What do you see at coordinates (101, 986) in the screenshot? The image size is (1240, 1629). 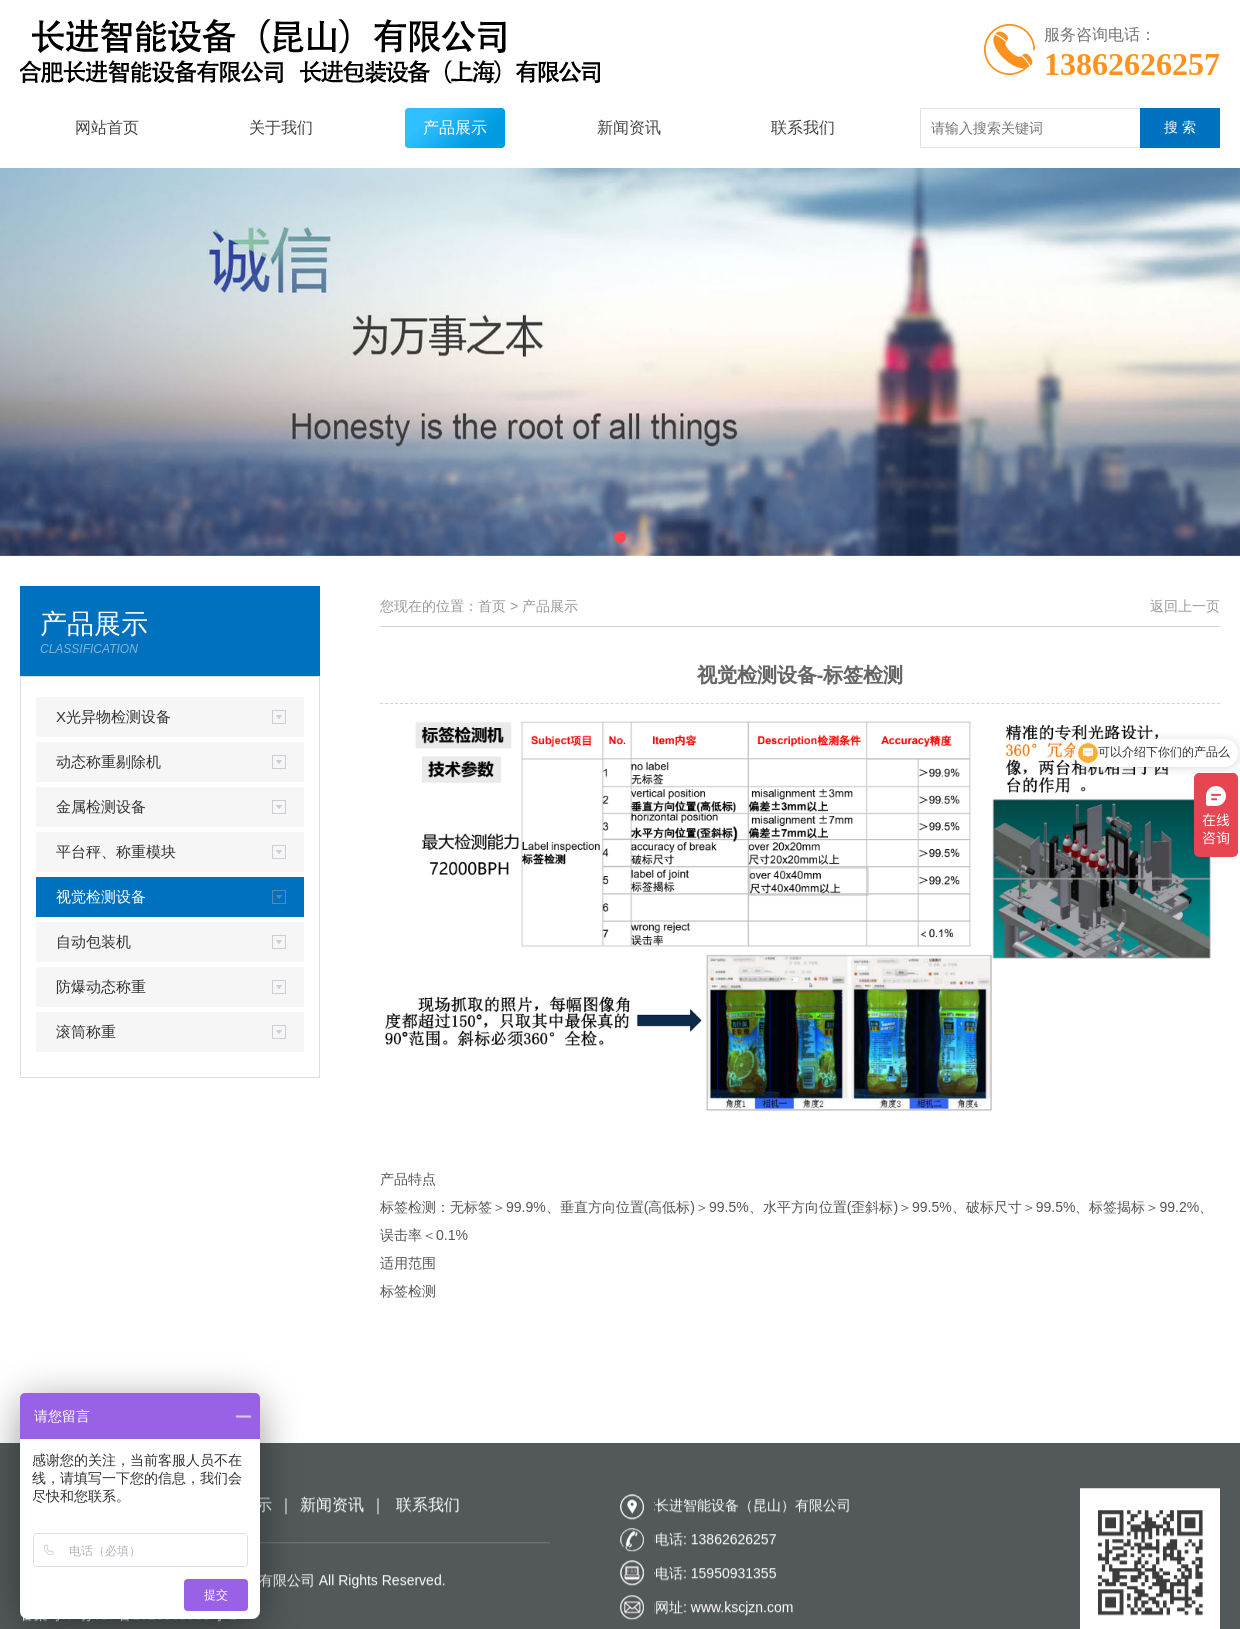 I see `防爆动态称重` at bounding box center [101, 986].